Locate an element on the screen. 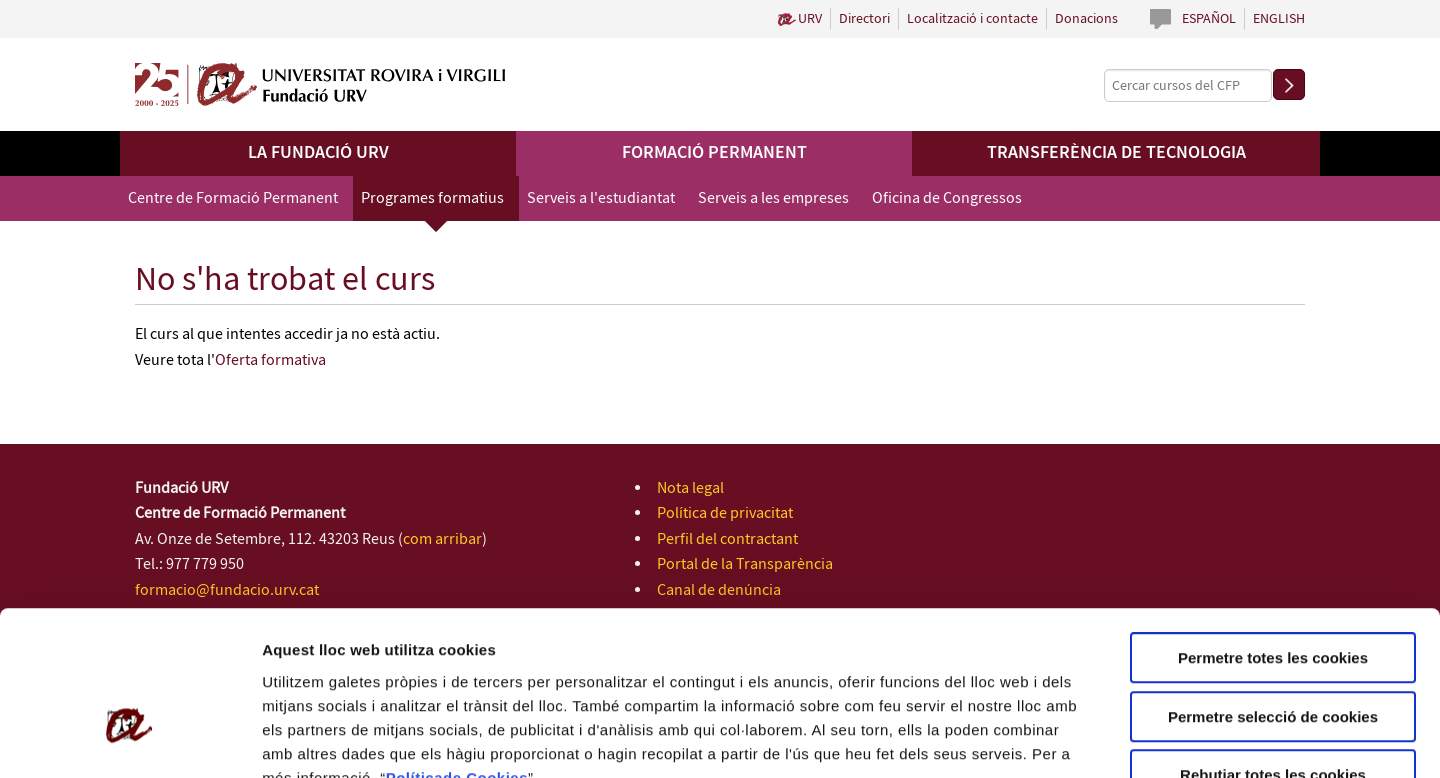  Donacions is located at coordinates (1086, 19).